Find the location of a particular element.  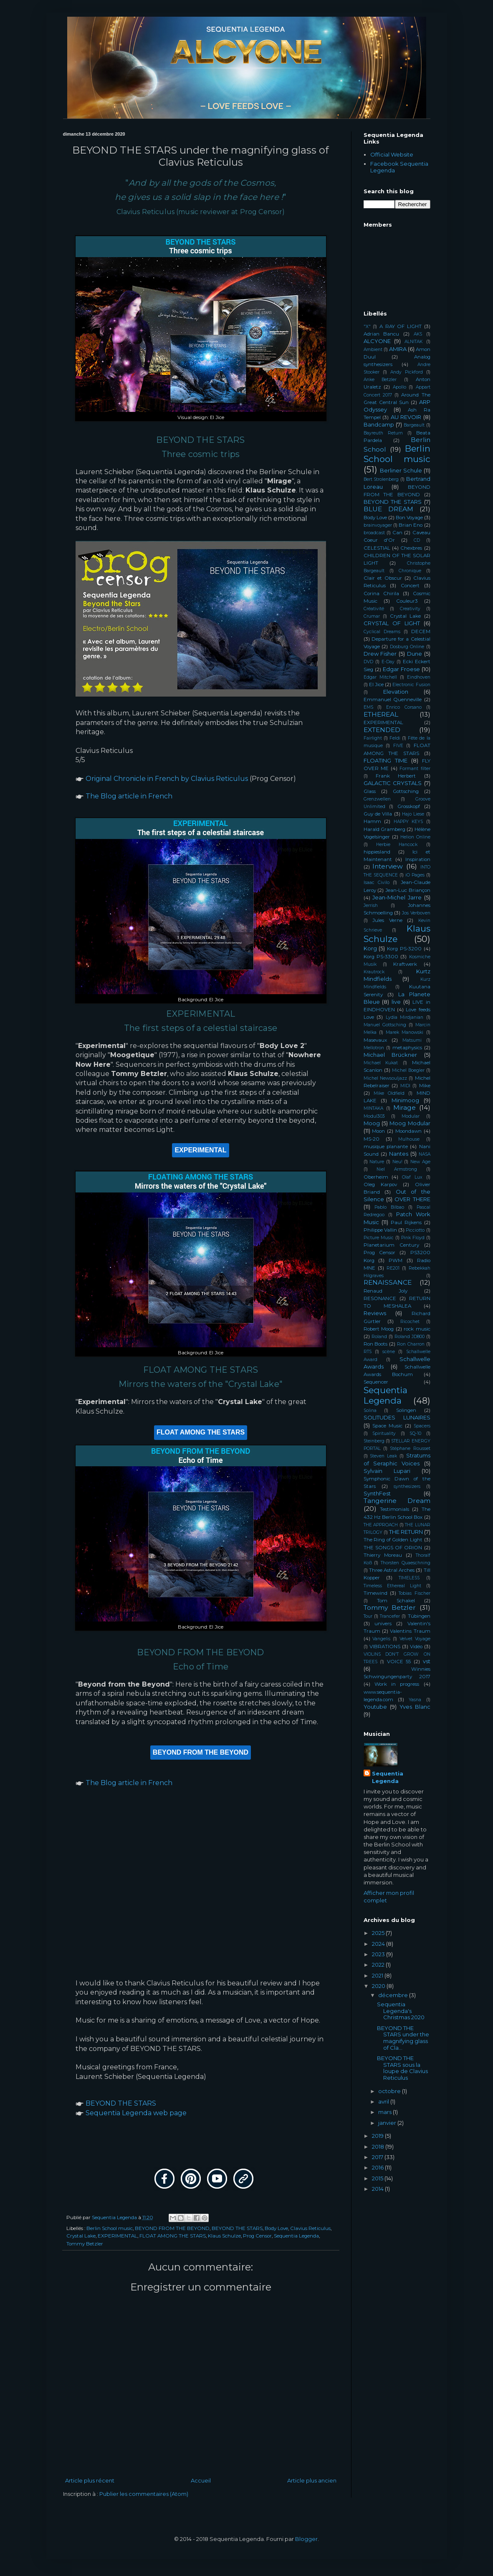

Chexbres is located at coordinates (411, 548).